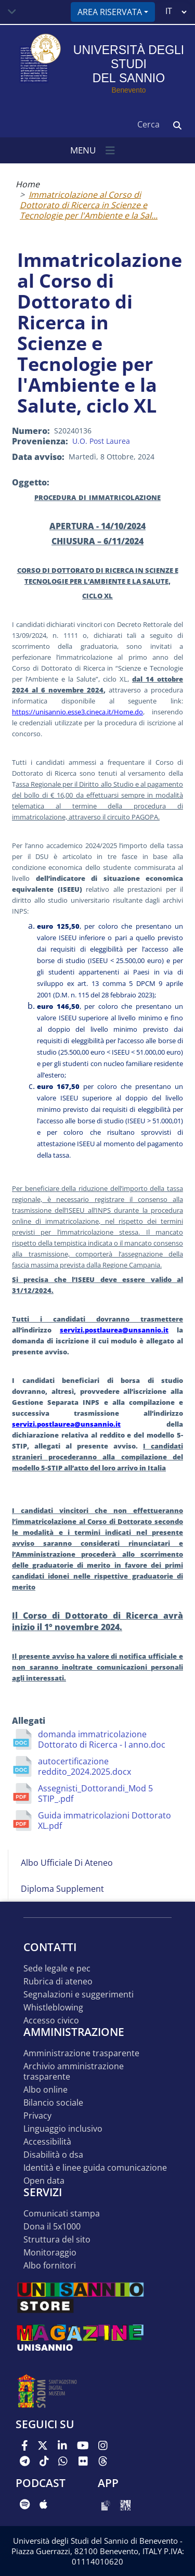 Image resolution: width=195 pixels, height=2576 pixels. I want to click on Immatricolazione al Corso di Dottorato di Ricerca in Scienze e Tecnologie per l'Ambiente e la Sal..., so click(89, 205).